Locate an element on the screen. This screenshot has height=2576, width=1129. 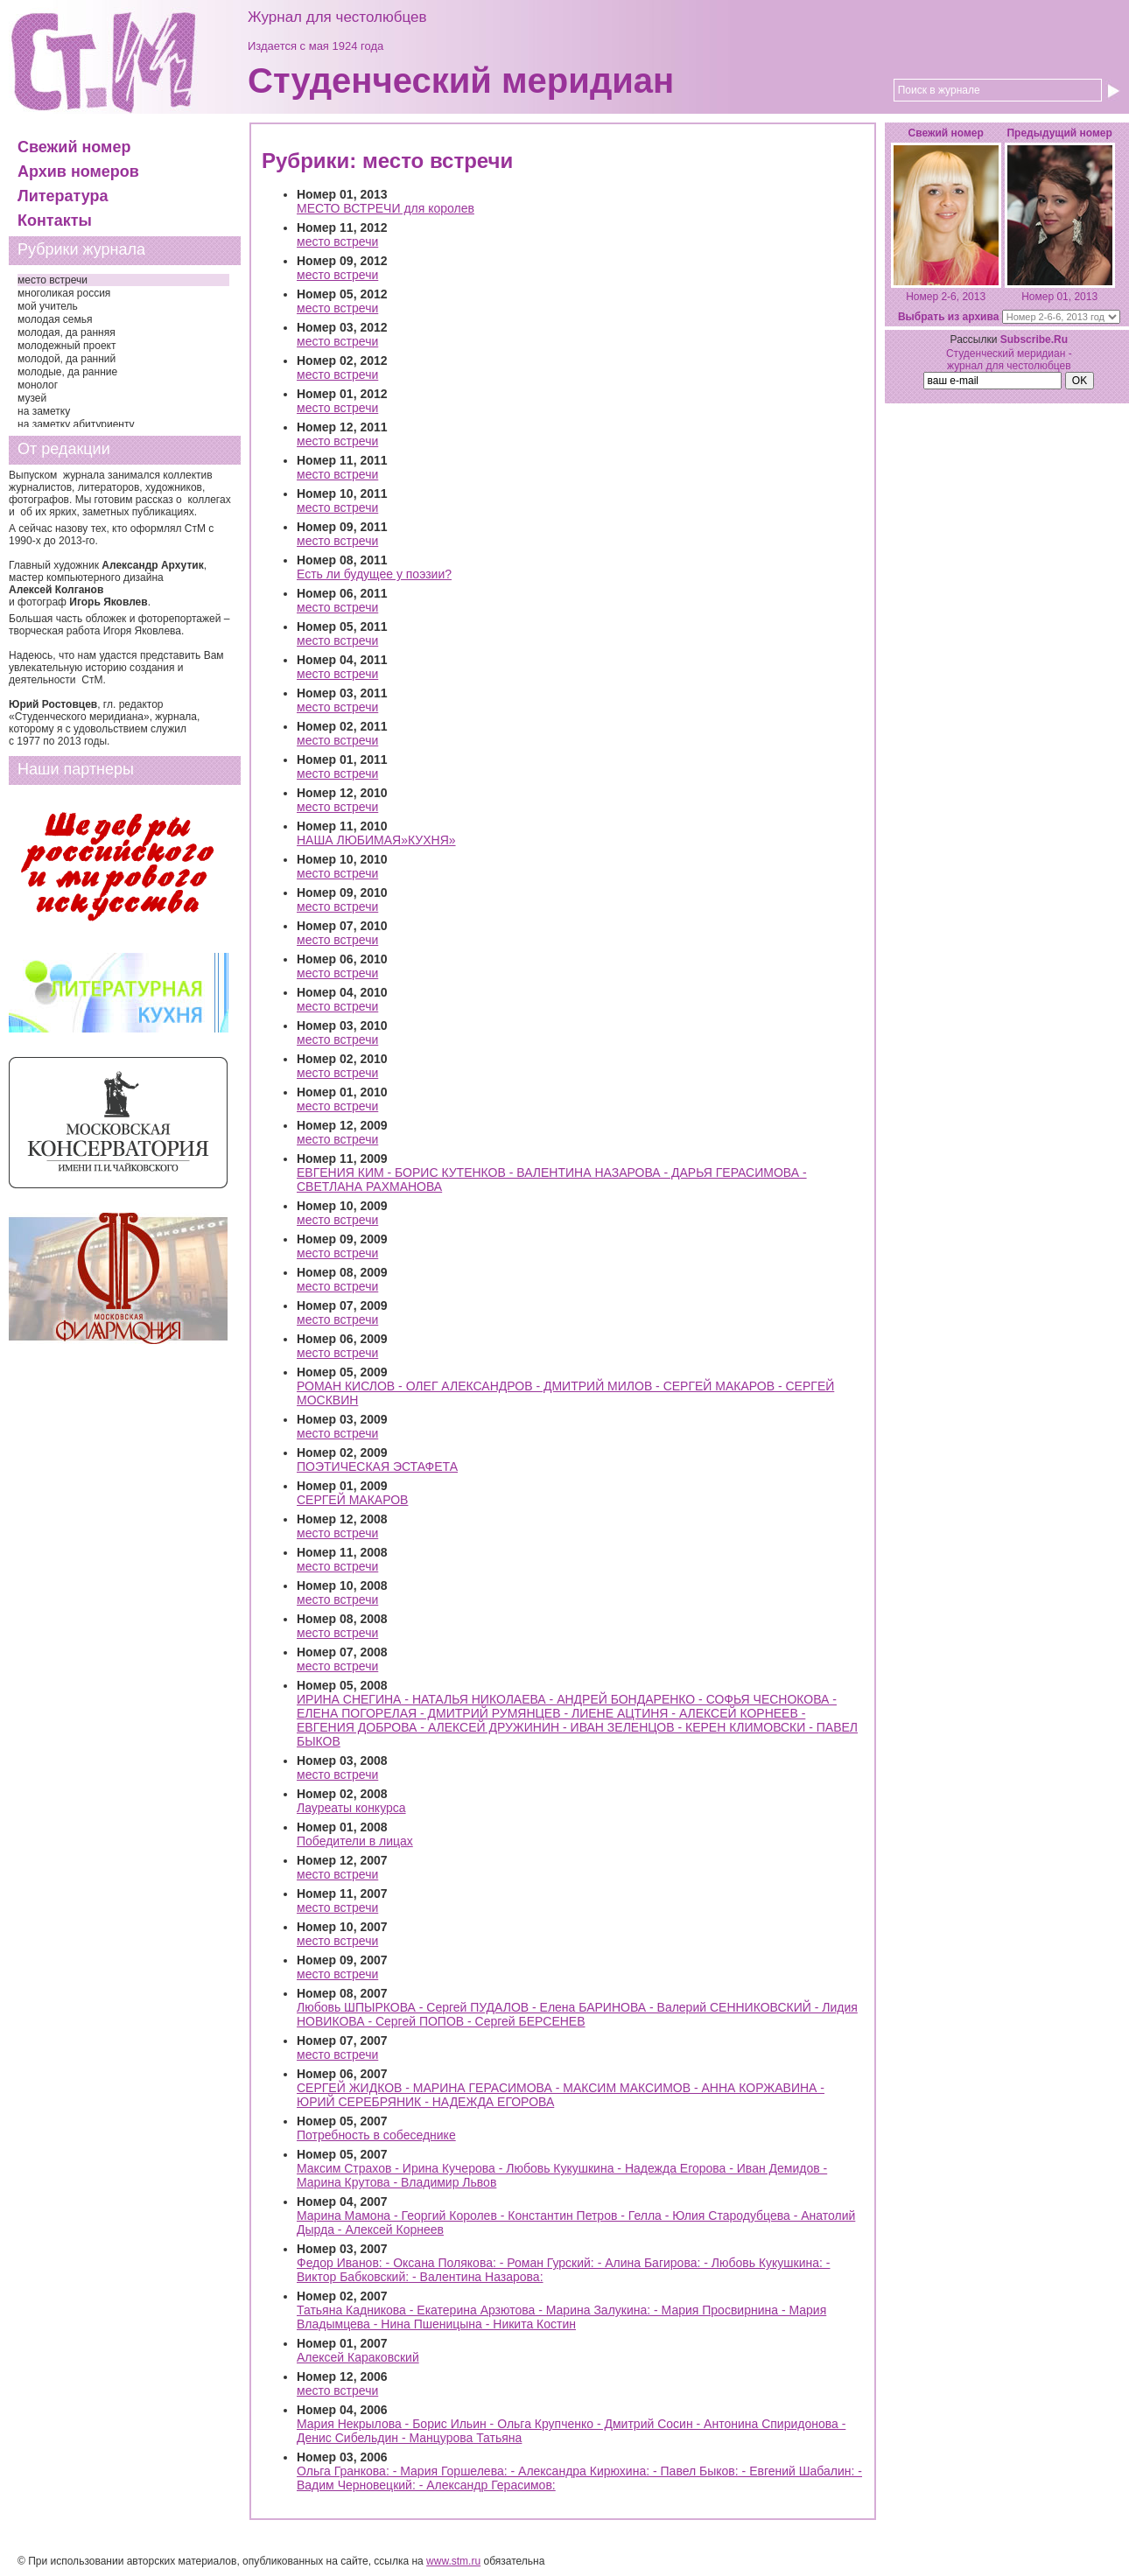
молодежный проект is located at coordinates (67, 346).